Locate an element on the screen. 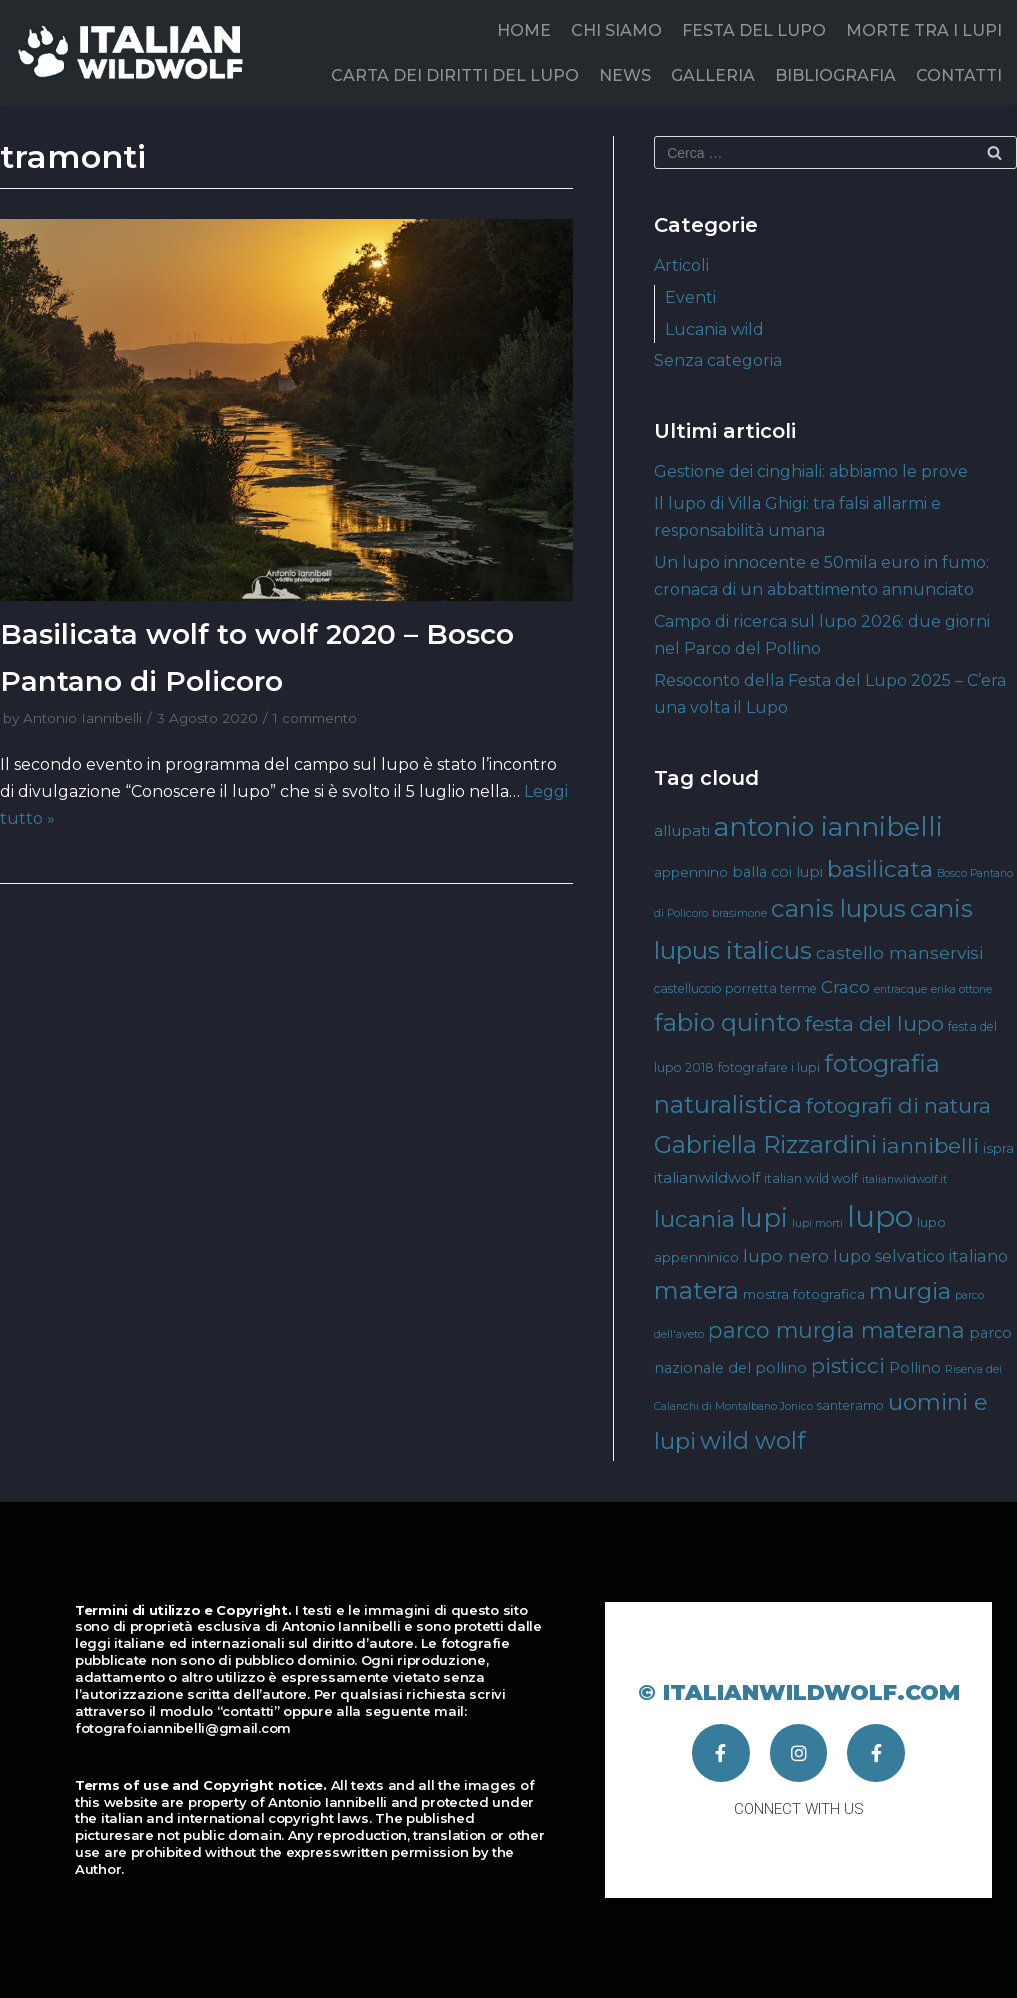 The width and height of the screenshot is (1017, 1998). Pollino [Pollino (6 elementi)] is located at coordinates (915, 1368).